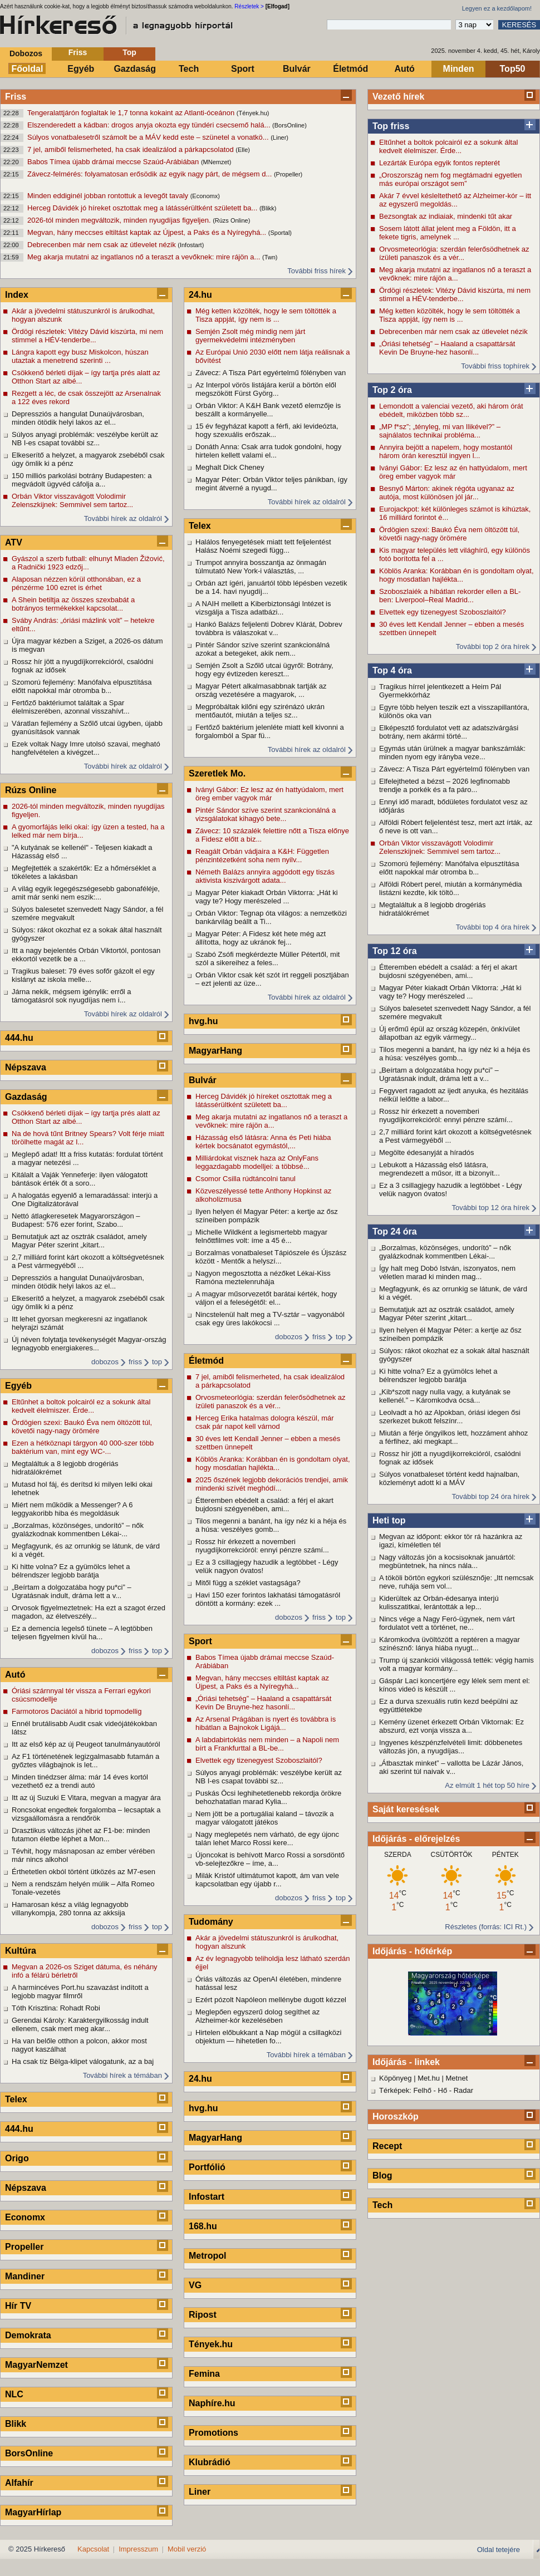 Image resolution: width=540 pixels, height=2576 pixels. What do you see at coordinates (187, 2549) in the screenshot?
I see `Mobil verzió` at bounding box center [187, 2549].